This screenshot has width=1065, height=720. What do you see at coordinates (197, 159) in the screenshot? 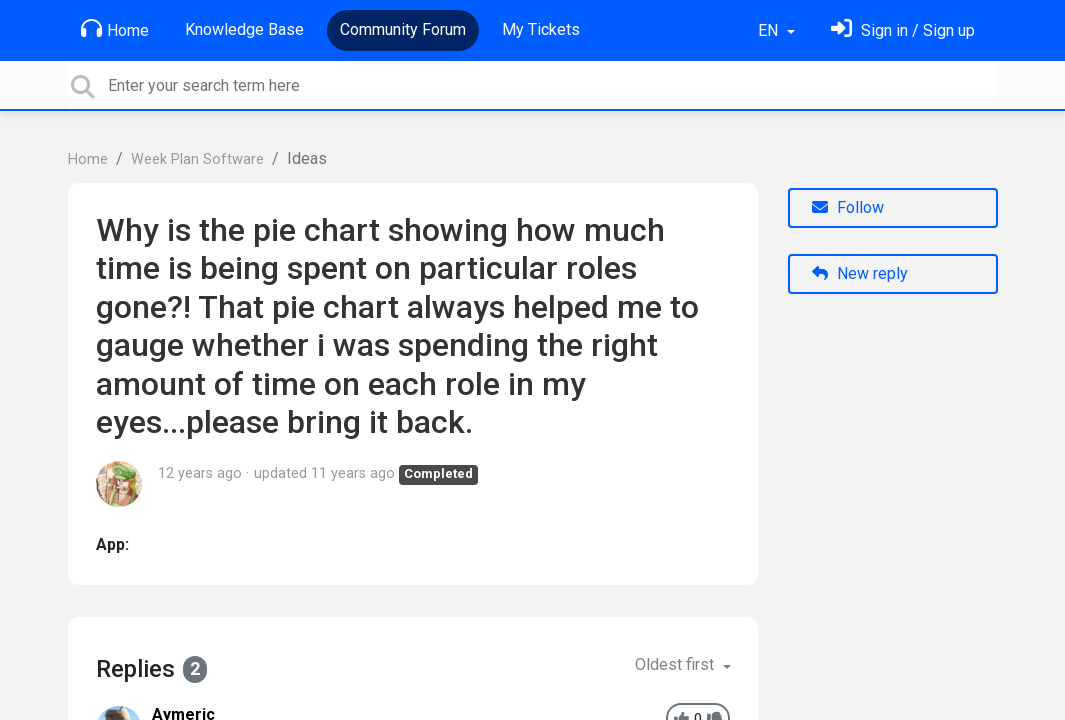
I see `Week Plan Software` at bounding box center [197, 159].